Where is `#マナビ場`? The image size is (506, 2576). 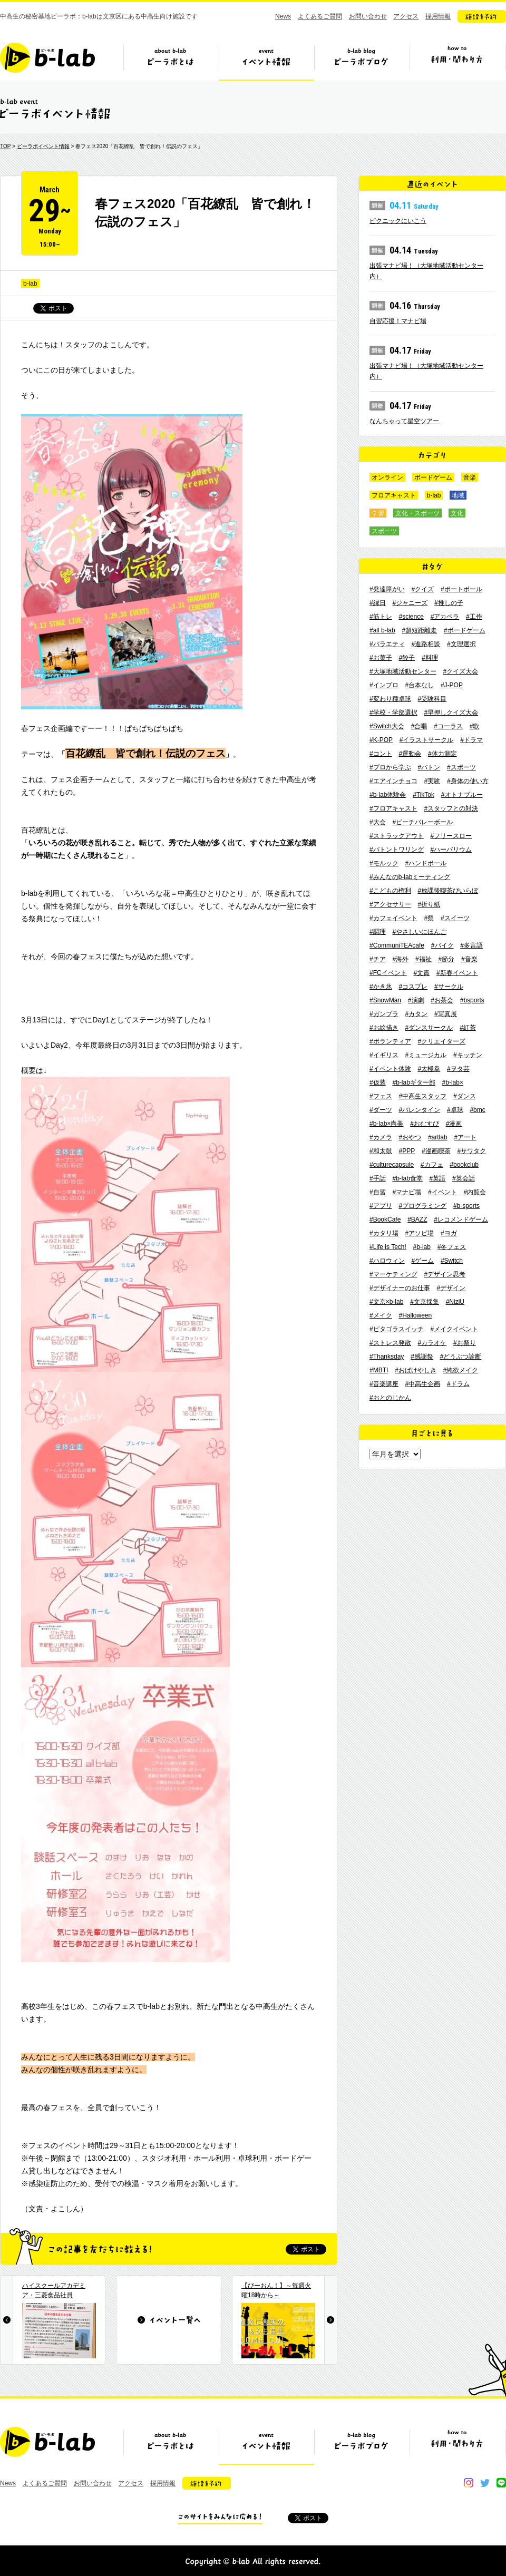 #マナビ場 is located at coordinates (406, 1192).